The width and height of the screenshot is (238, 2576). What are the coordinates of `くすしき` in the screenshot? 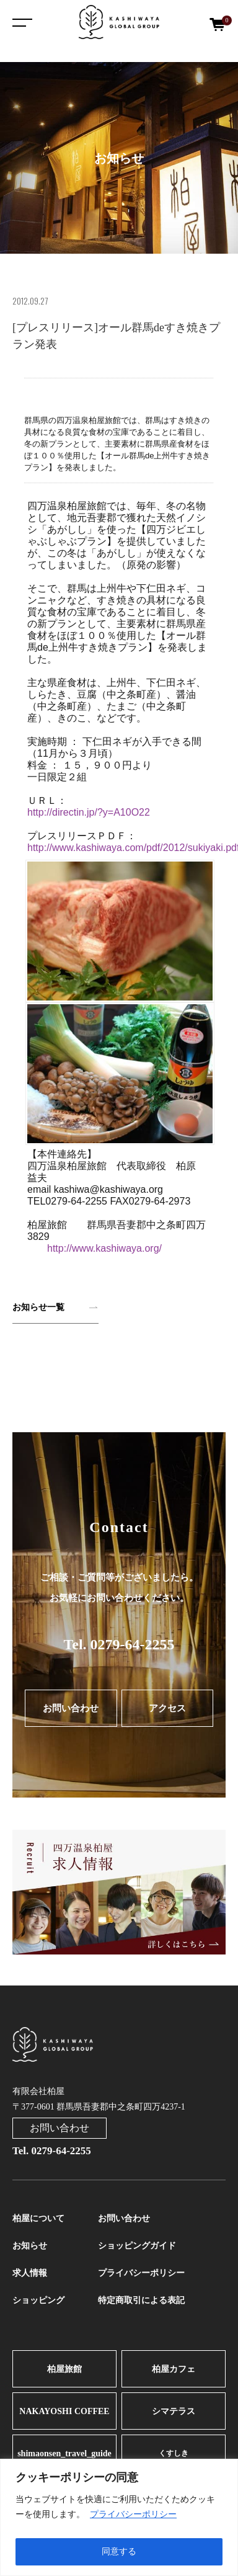 It's located at (173, 2453).